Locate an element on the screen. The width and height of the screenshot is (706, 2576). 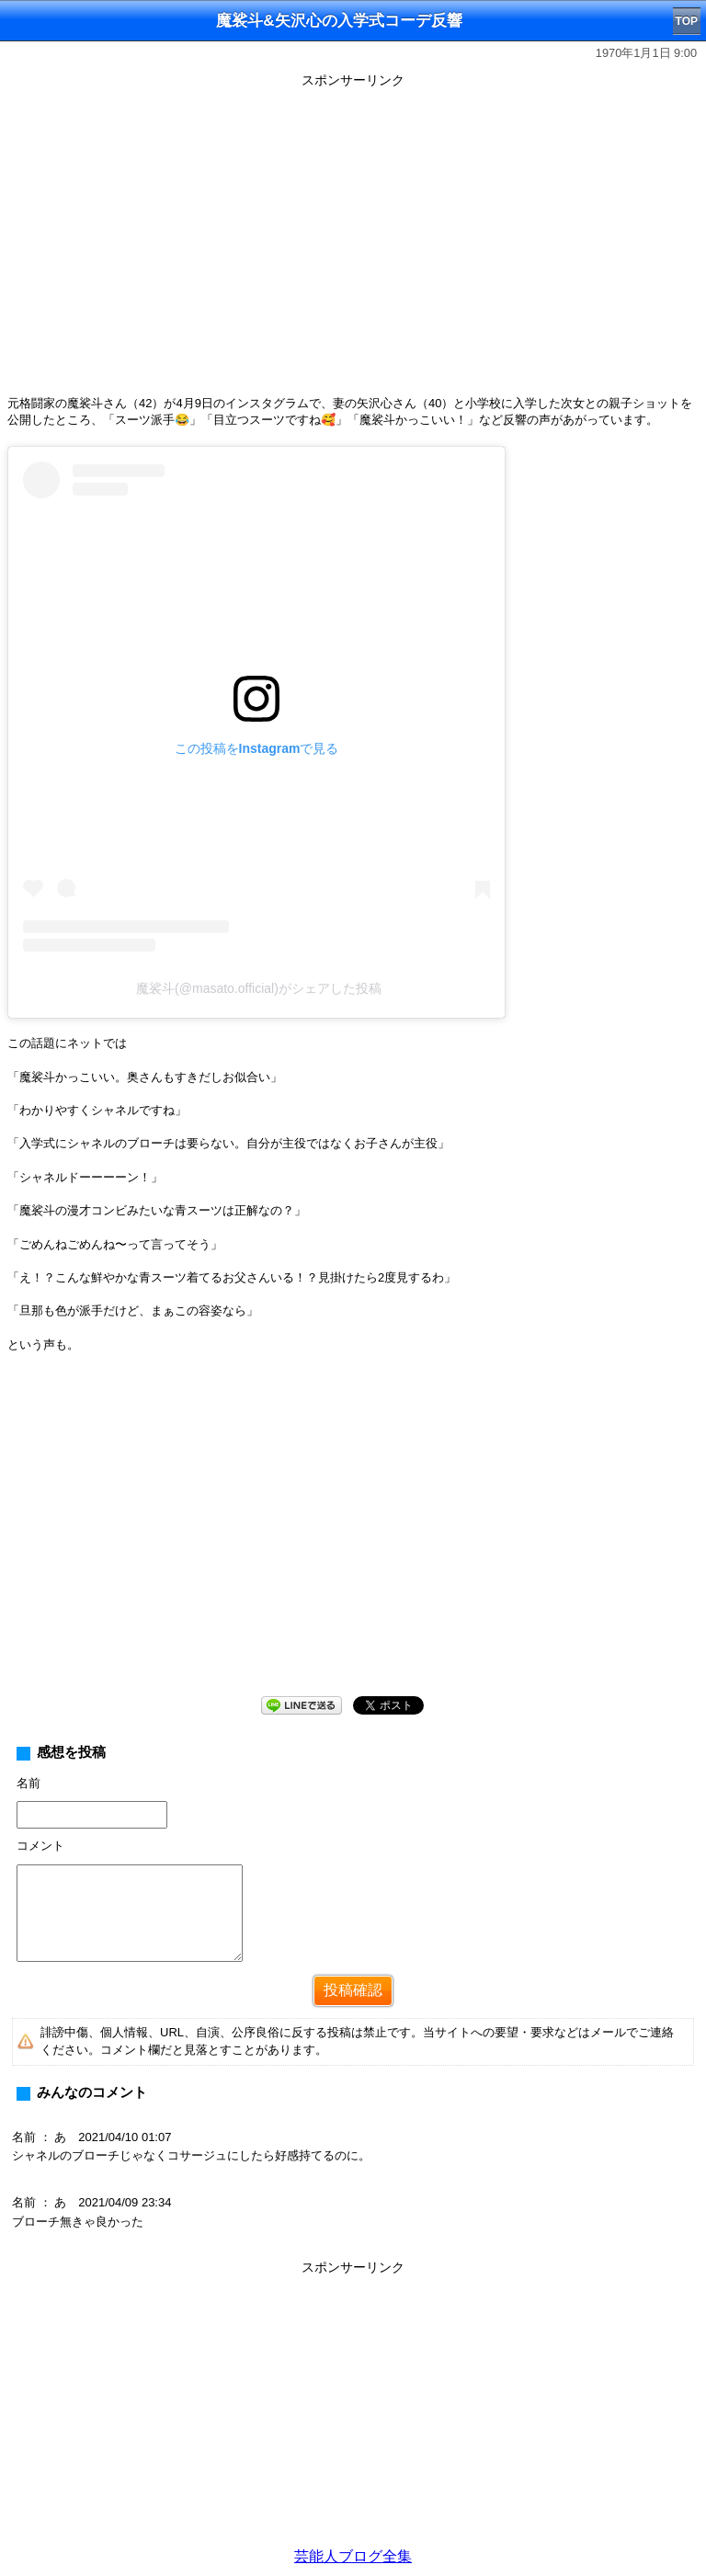
TOP is located at coordinates (687, 21).